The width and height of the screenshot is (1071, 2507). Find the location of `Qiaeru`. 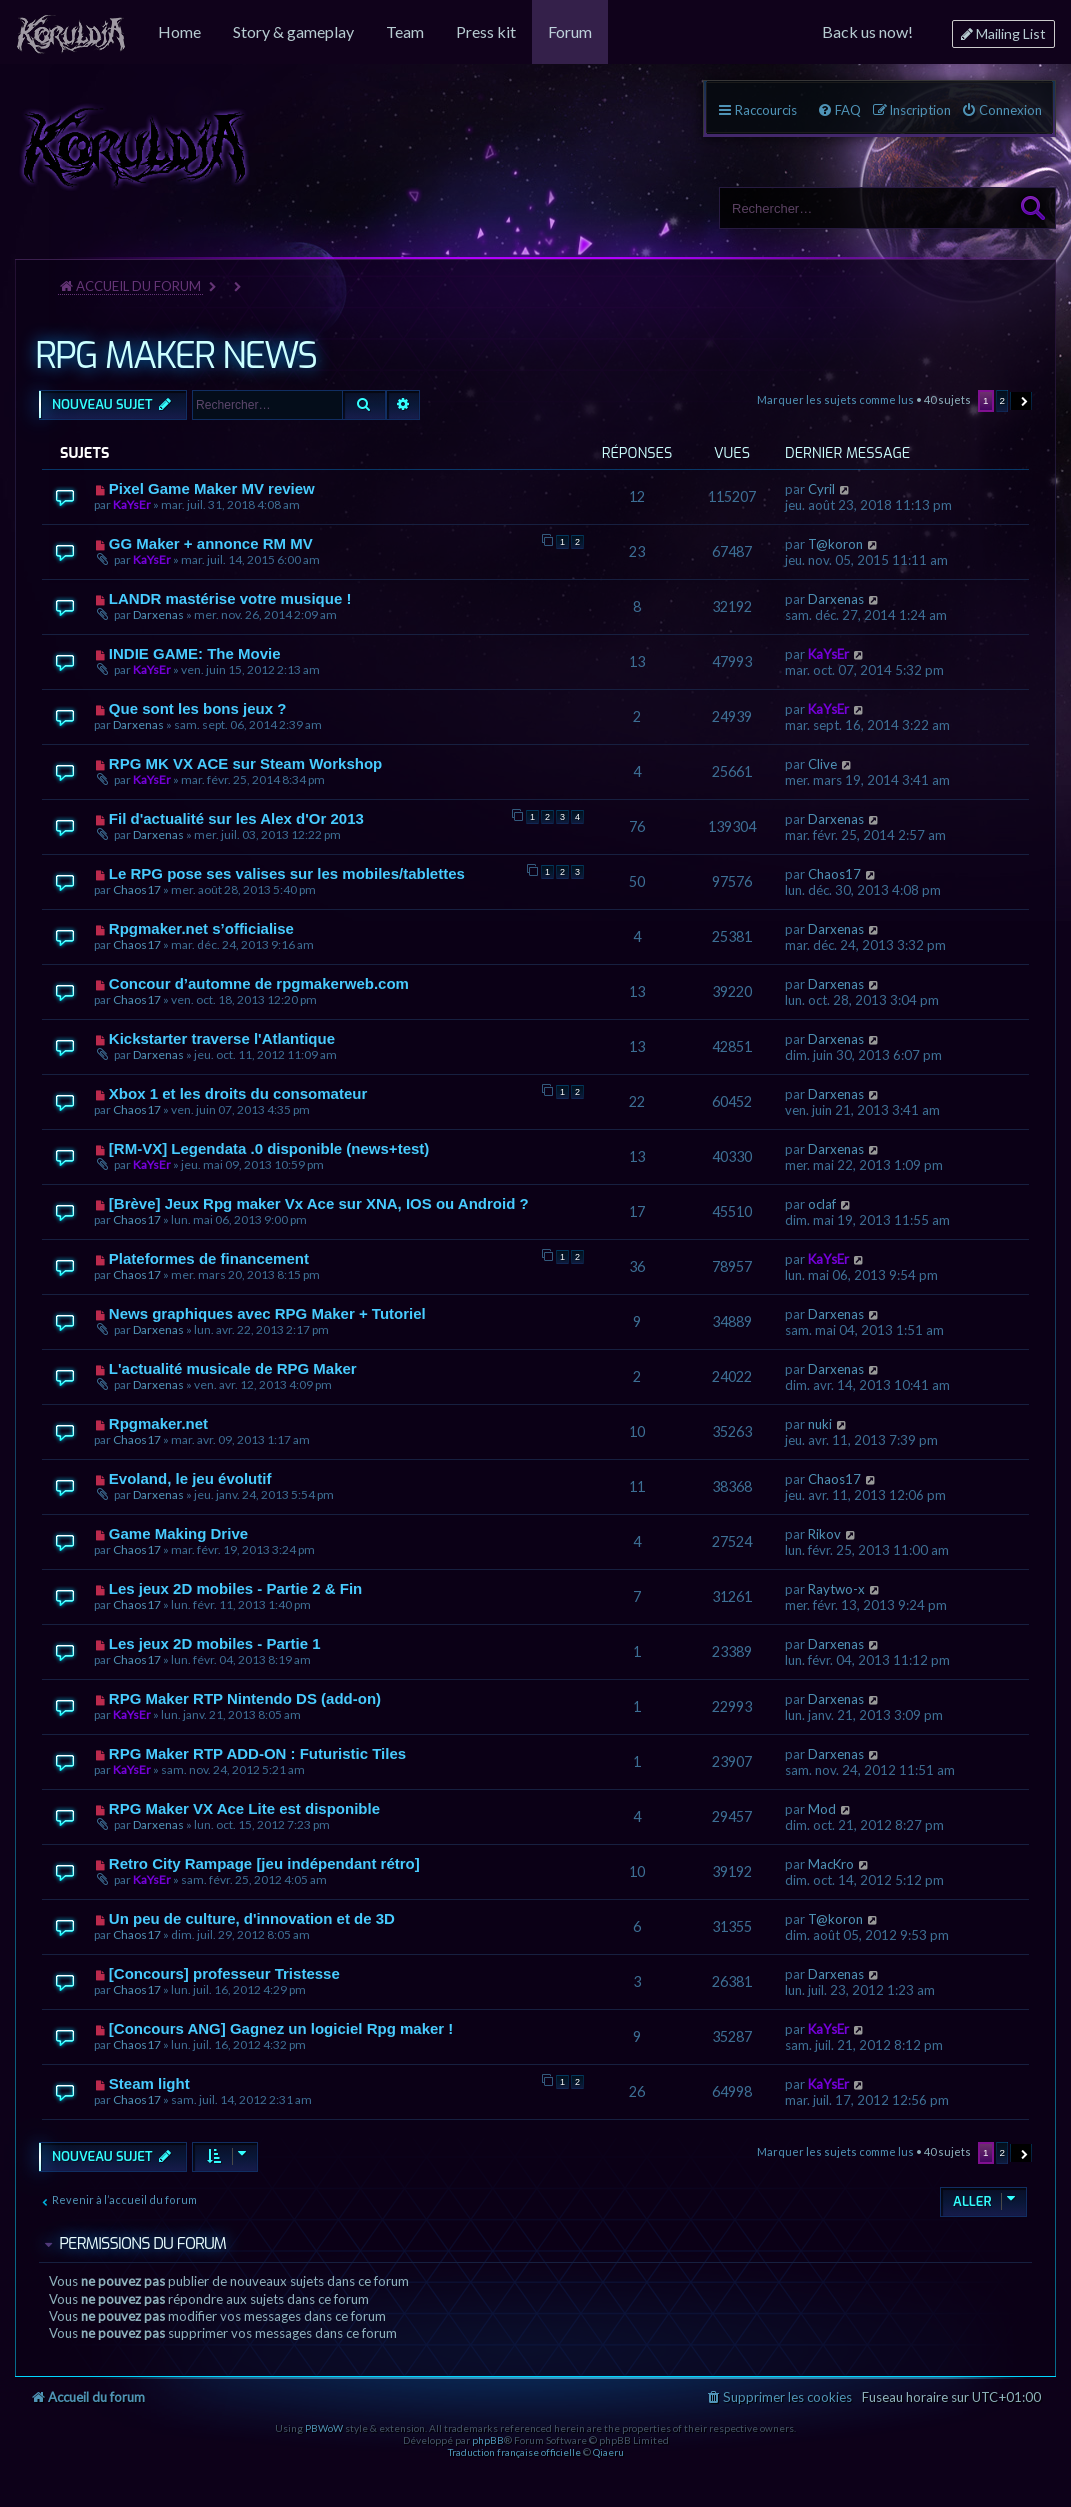

Qiaeru is located at coordinates (608, 2452).